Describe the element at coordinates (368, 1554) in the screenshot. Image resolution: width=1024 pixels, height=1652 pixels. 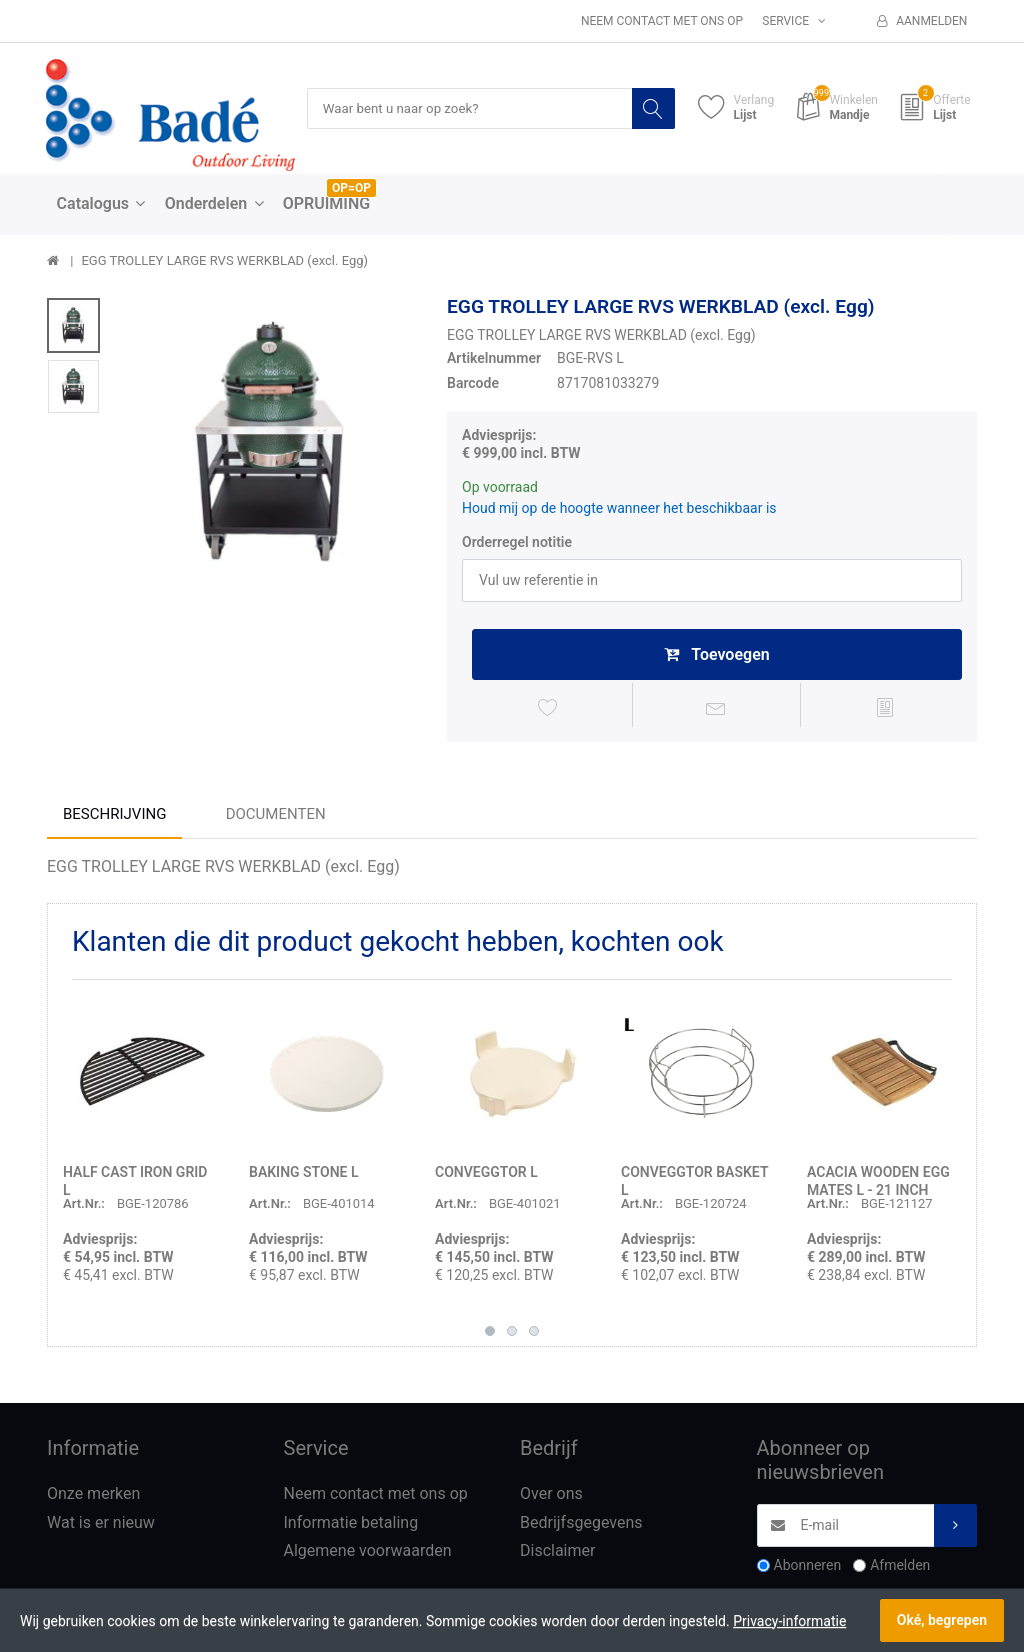
I see `Algemene voorwaarden` at that location.